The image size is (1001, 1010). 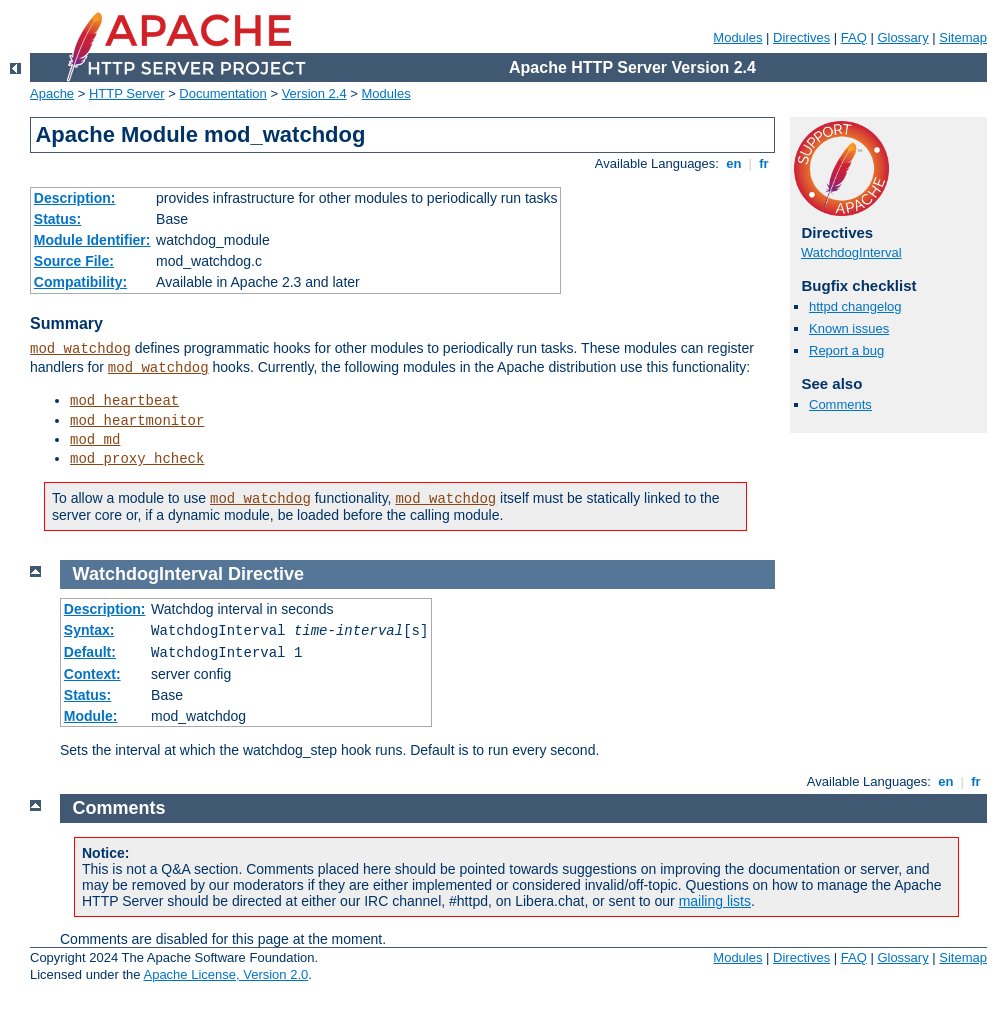 I want to click on Version 2.4, so click(x=314, y=93).